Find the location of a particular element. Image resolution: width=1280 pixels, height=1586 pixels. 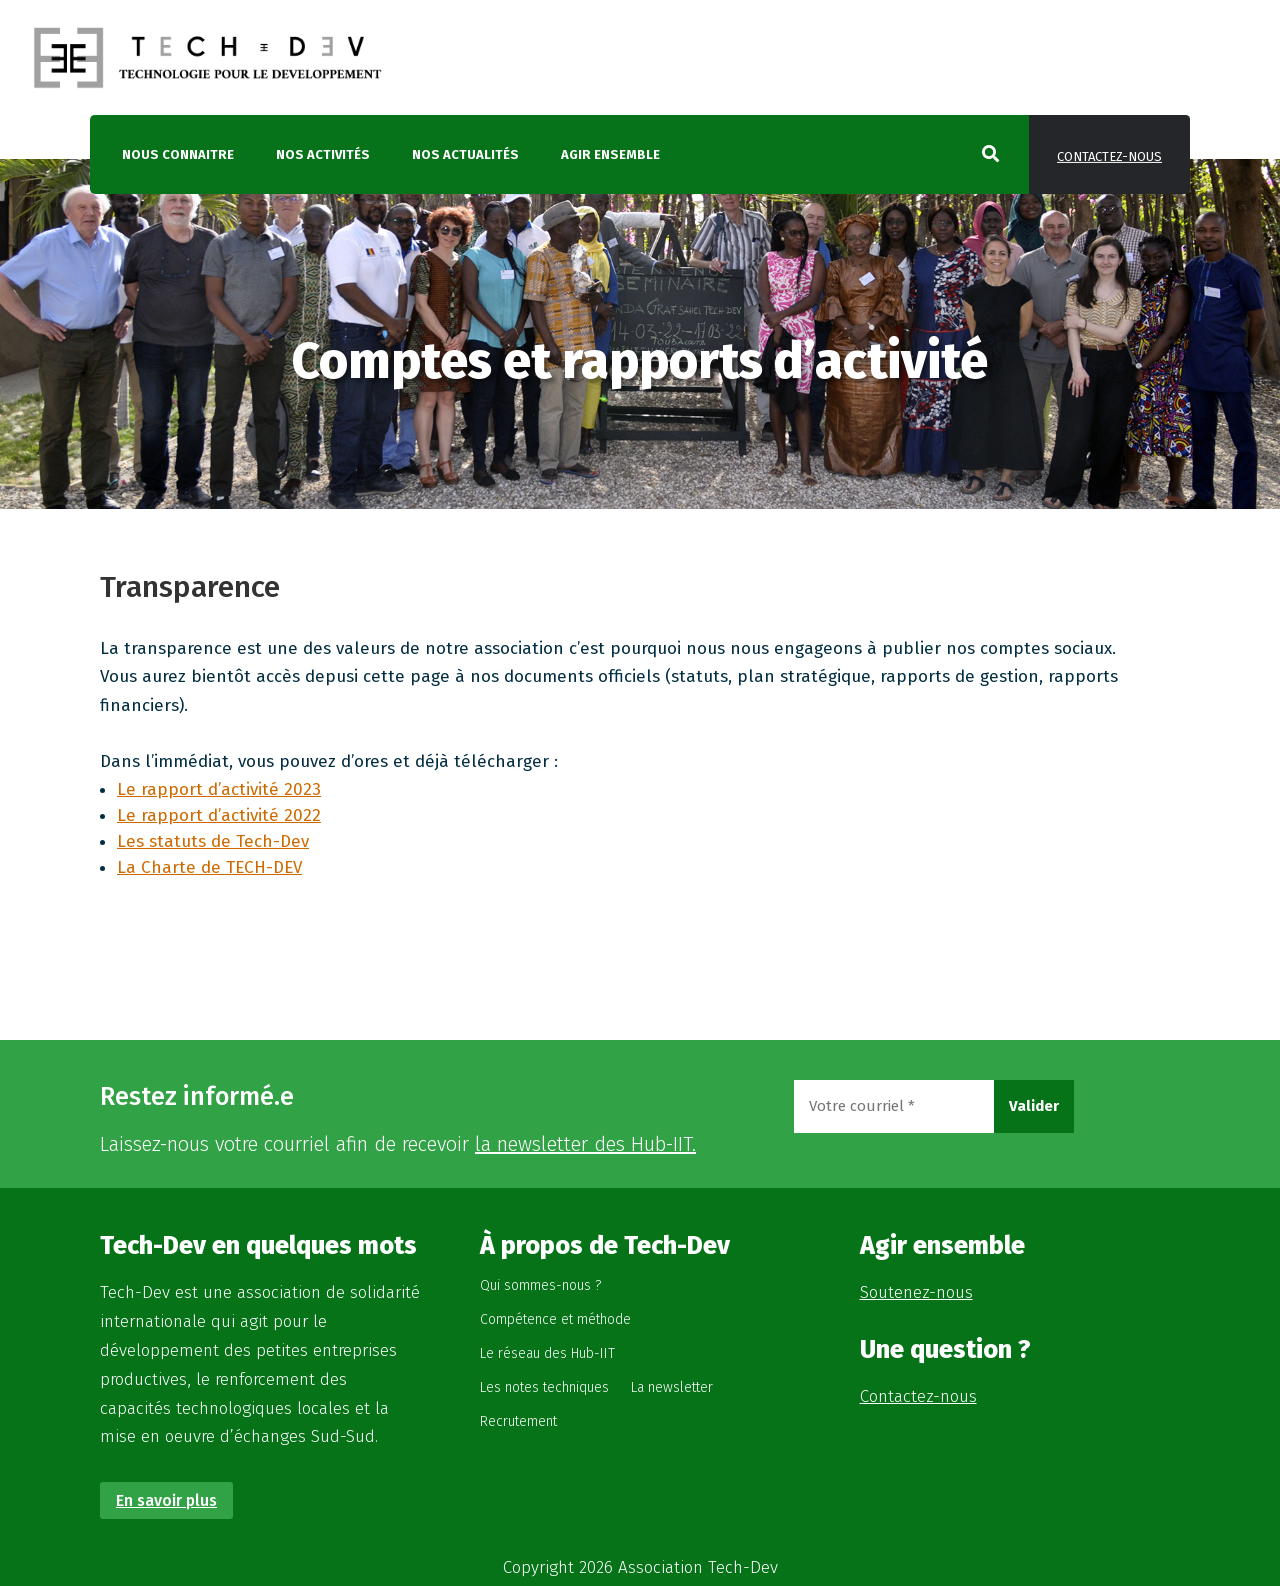

la newsletter des Hub-IIT. is located at coordinates (585, 1144).